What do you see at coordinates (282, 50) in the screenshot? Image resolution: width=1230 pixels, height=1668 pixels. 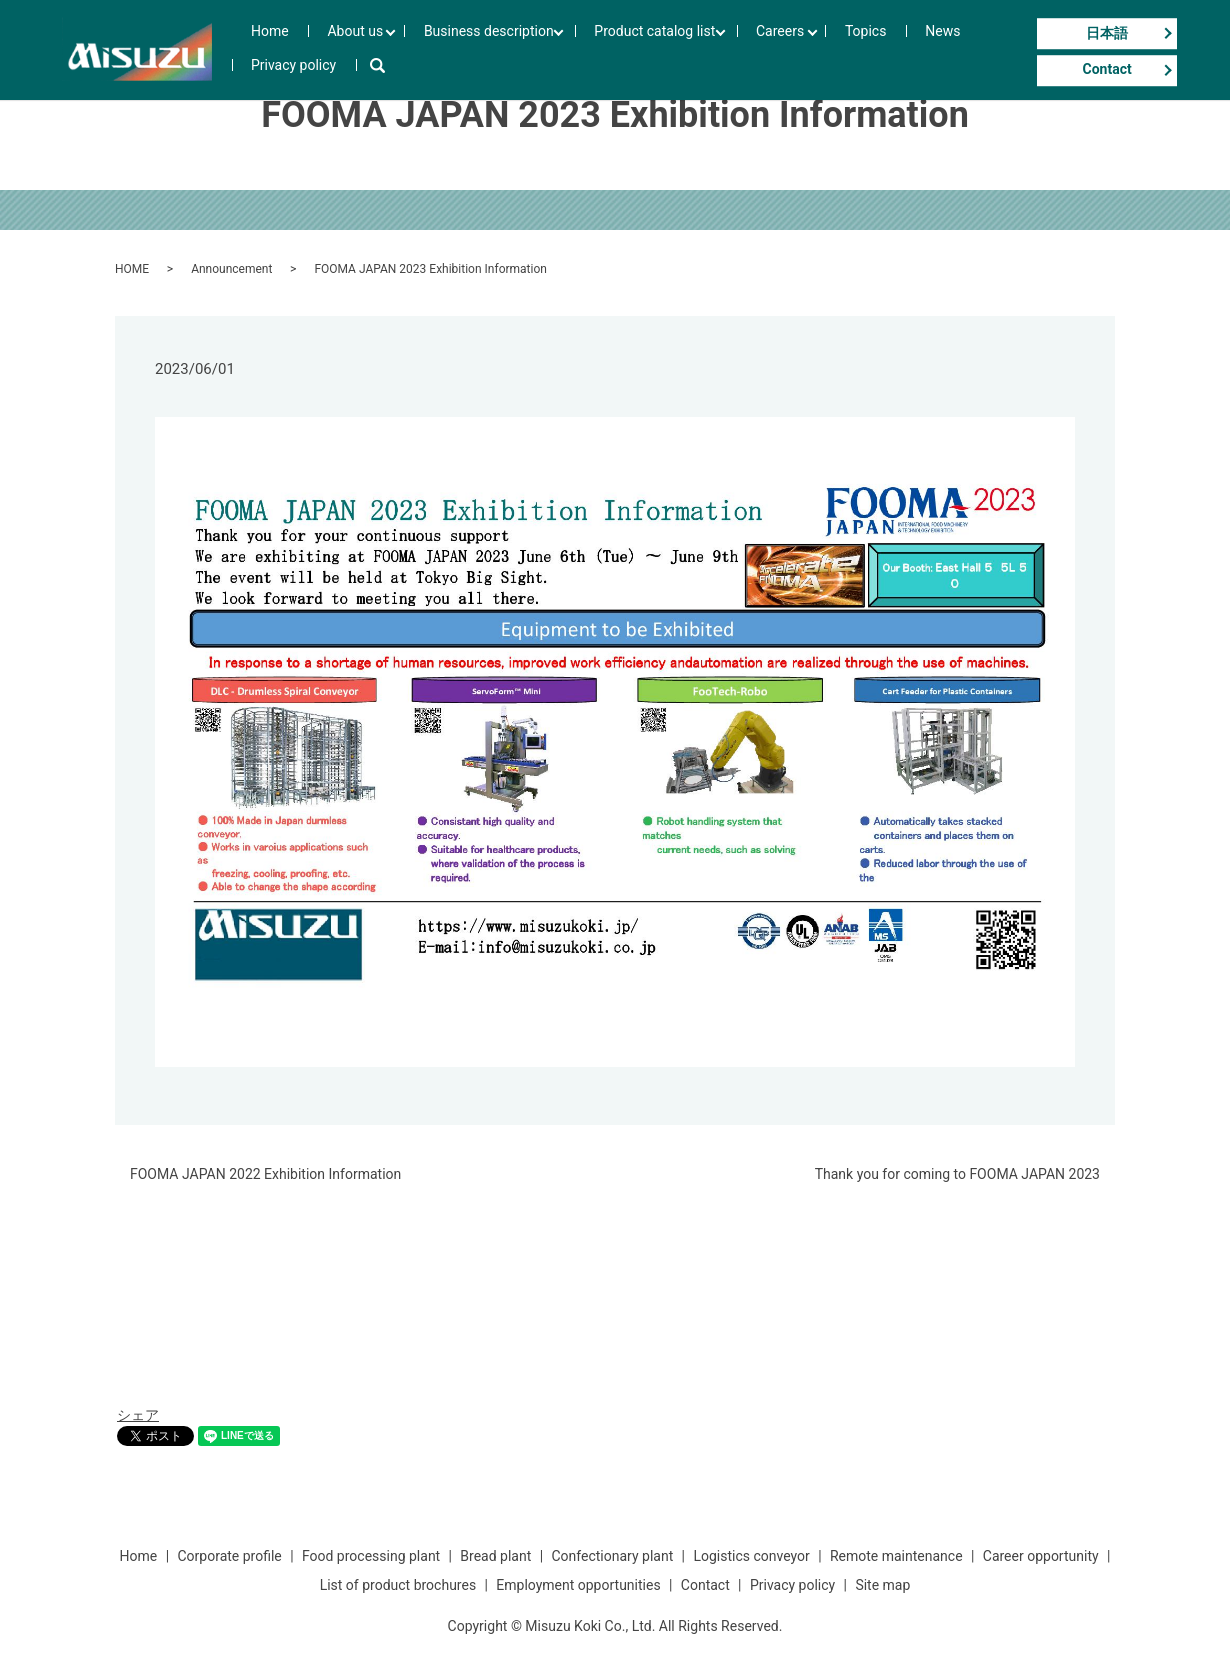 I see `Home` at bounding box center [282, 50].